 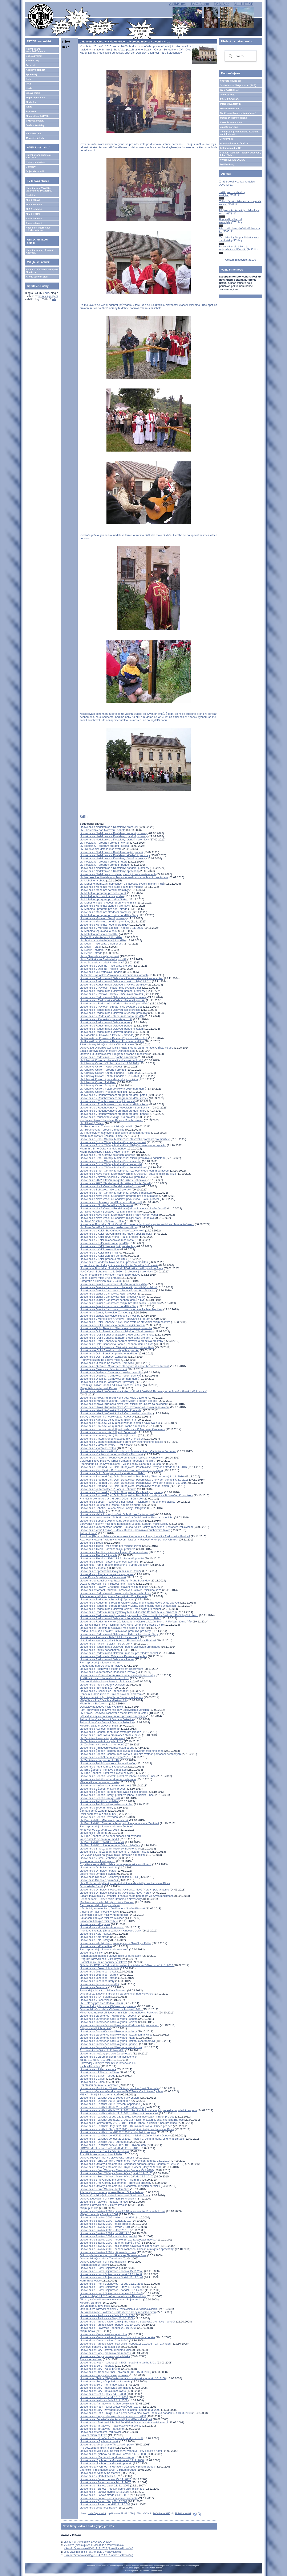 What do you see at coordinates (240, 56) in the screenshot?
I see `[hledat]` at bounding box center [240, 56].